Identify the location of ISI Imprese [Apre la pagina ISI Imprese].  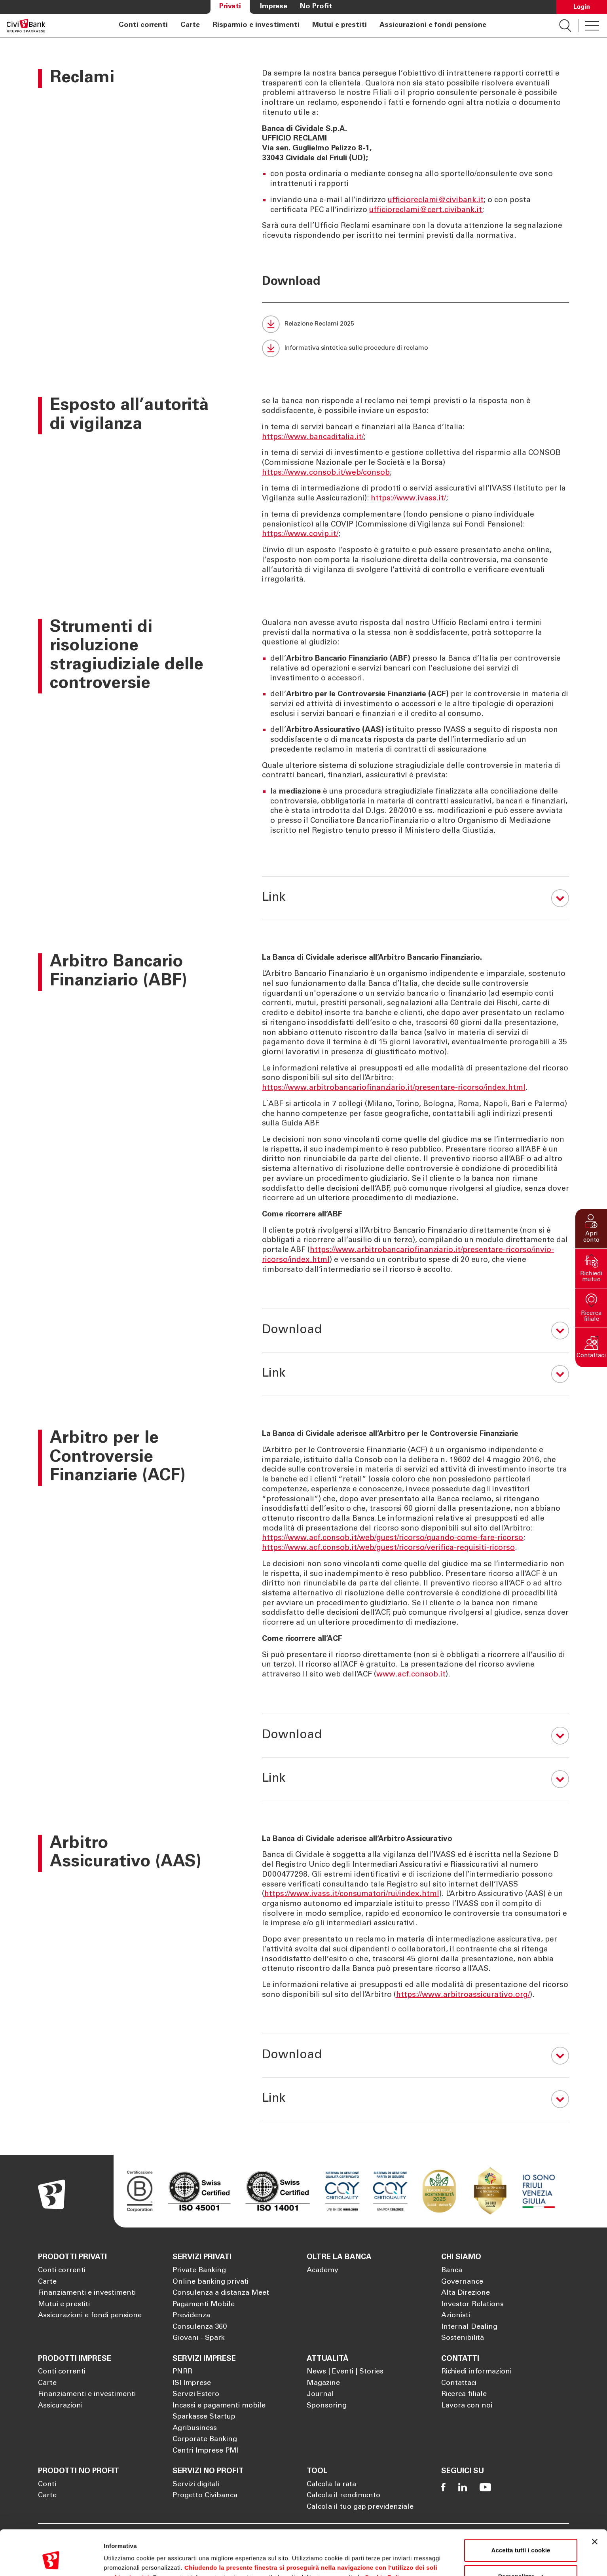
(192, 2383).